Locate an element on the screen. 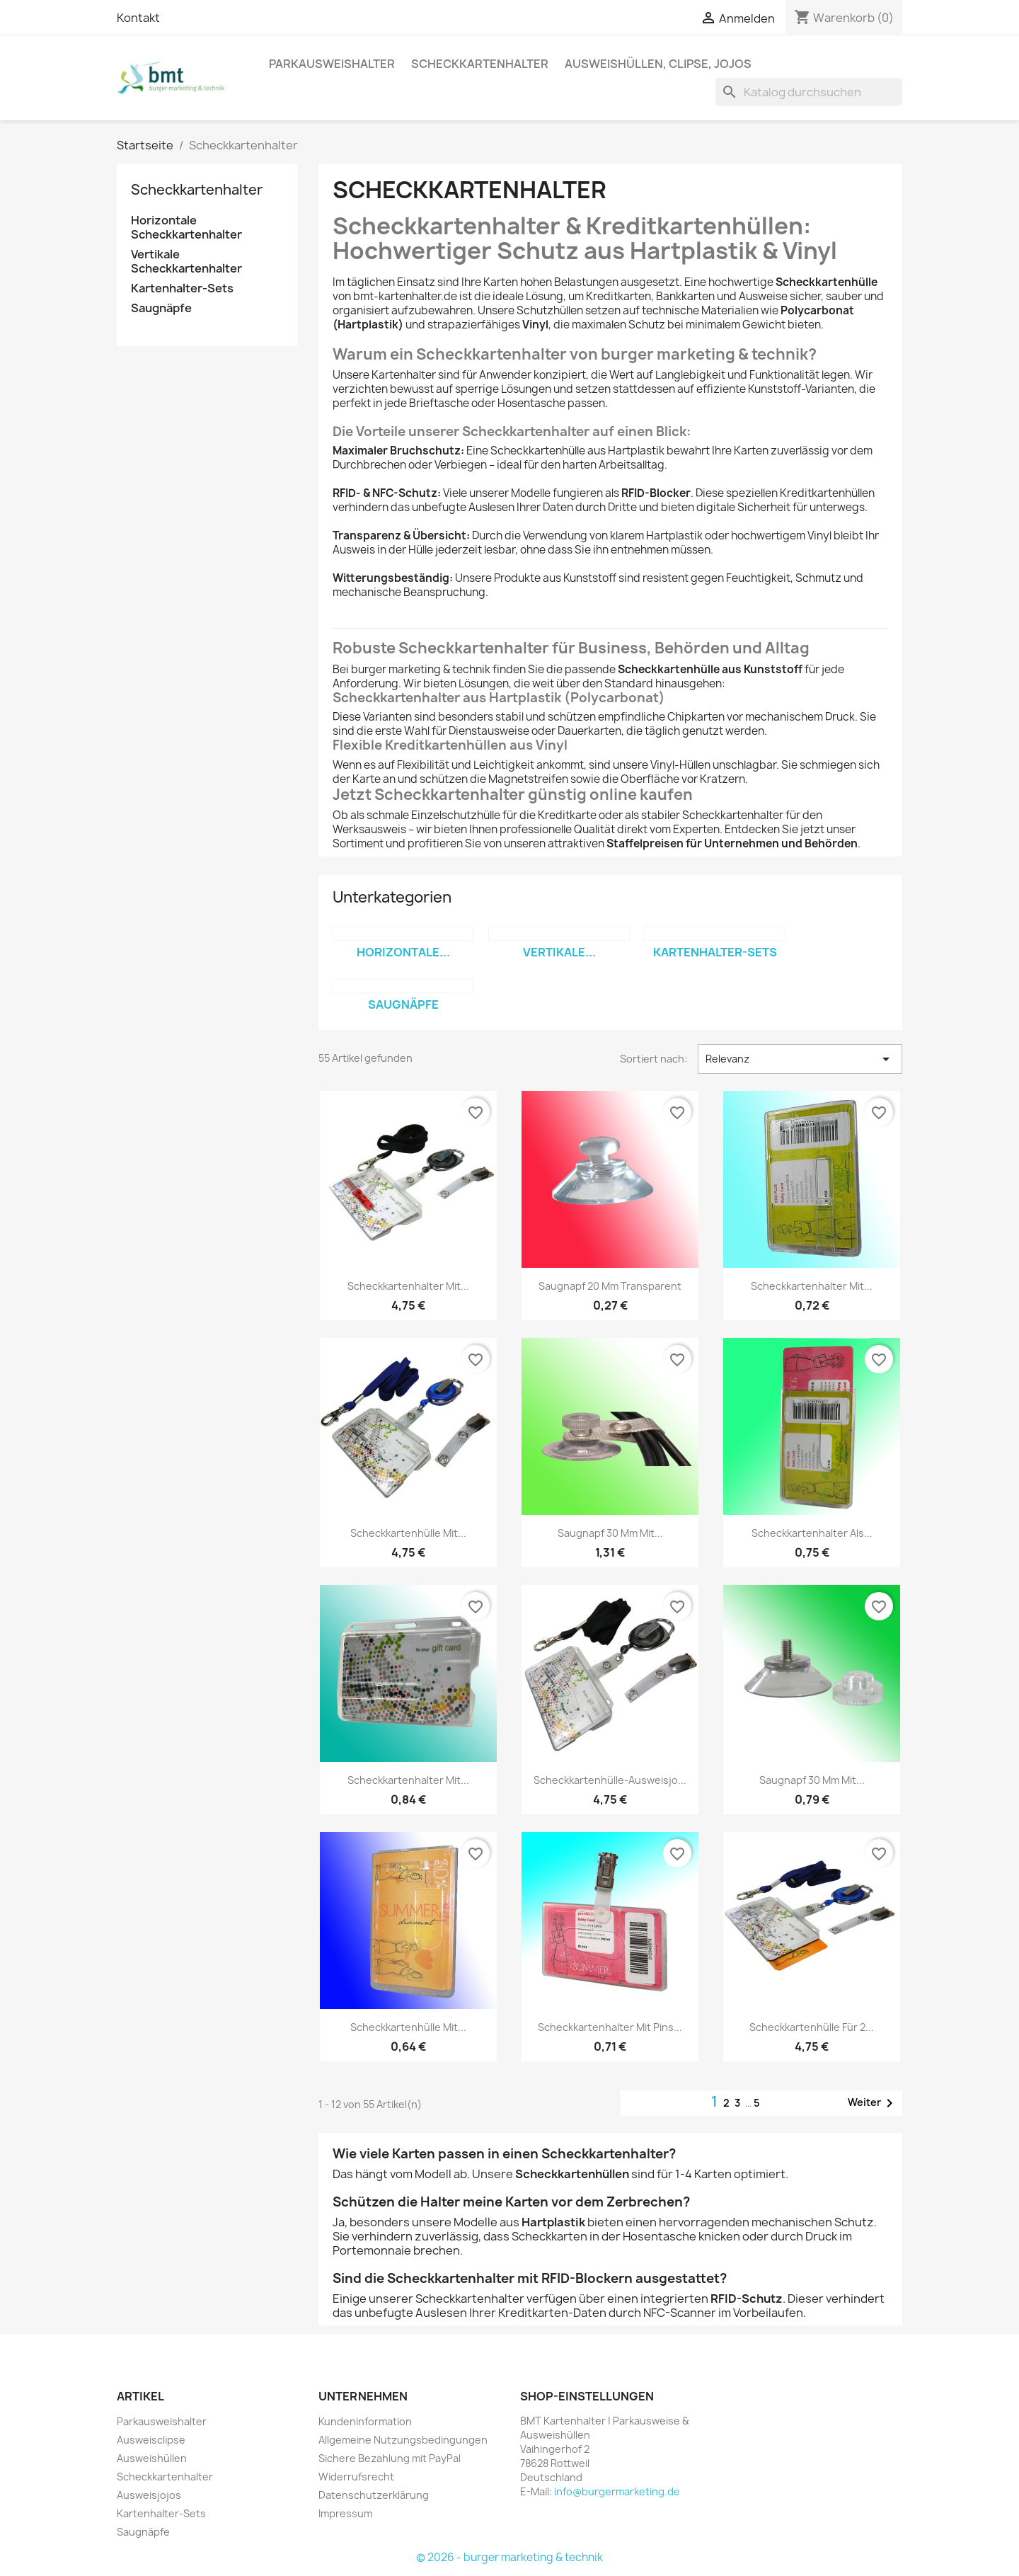 Image resolution: width=1019 pixels, height=2576 pixels. Datenschutzerklärung is located at coordinates (373, 2495).